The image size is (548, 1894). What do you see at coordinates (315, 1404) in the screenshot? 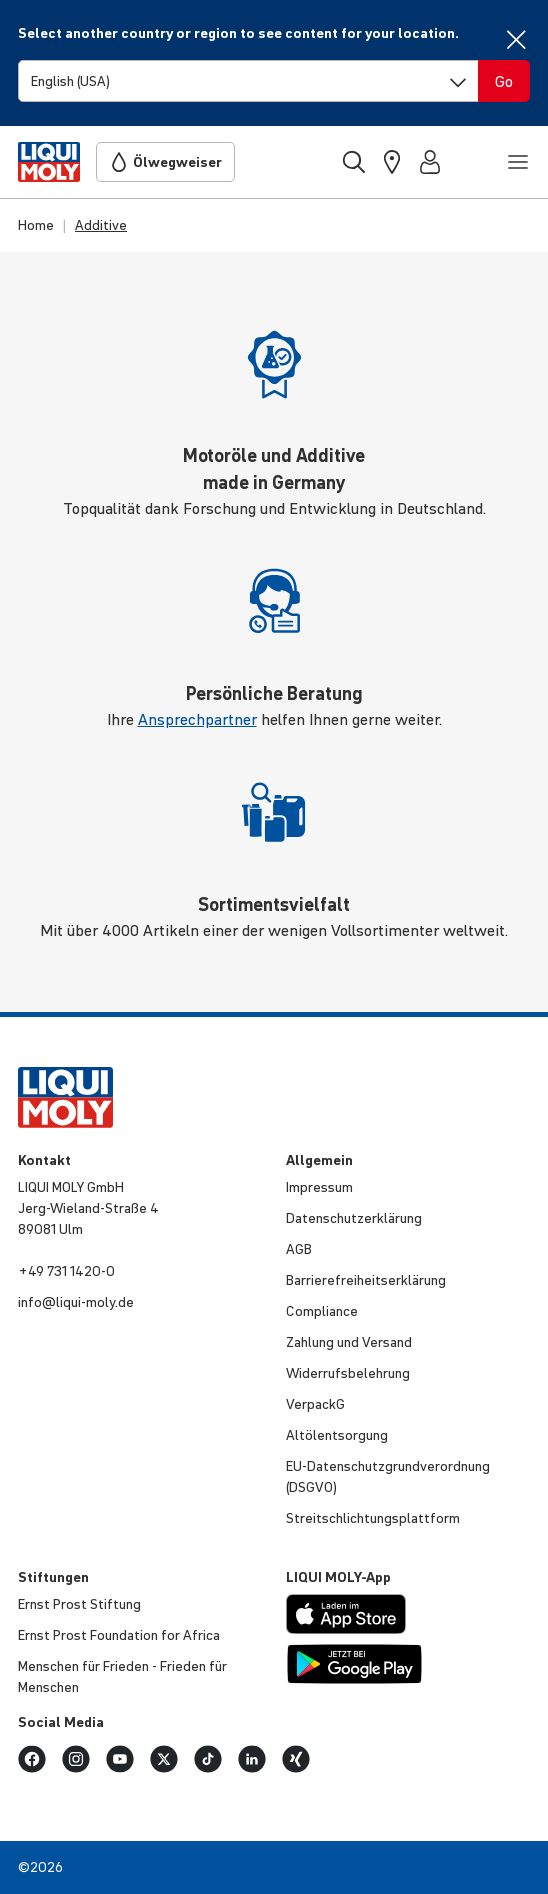
I see `VerpackG` at bounding box center [315, 1404].